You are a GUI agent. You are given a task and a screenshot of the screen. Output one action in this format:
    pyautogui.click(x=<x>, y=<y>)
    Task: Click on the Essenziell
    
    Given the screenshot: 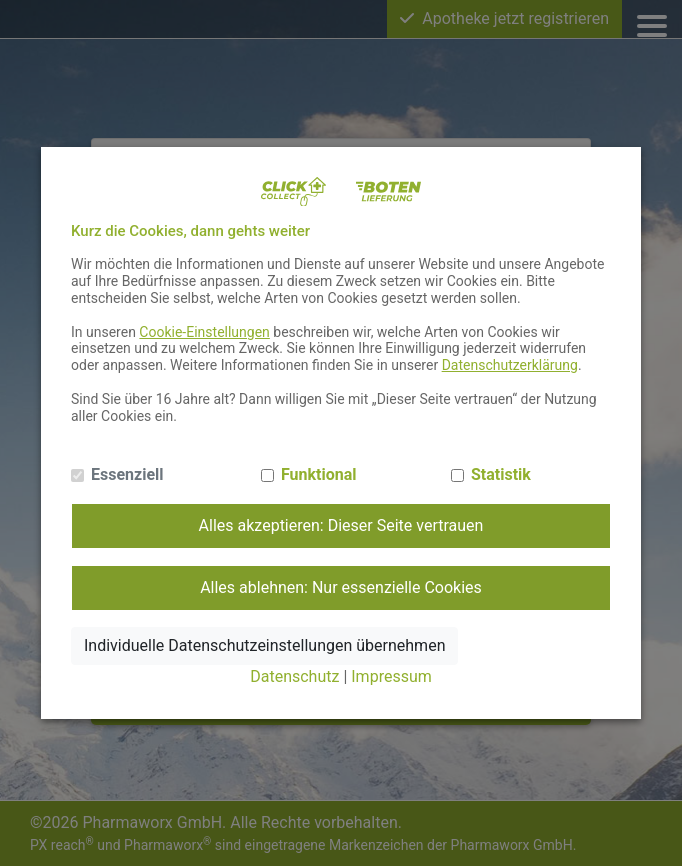 What is the action you would take?
    pyautogui.click(x=127, y=474)
    